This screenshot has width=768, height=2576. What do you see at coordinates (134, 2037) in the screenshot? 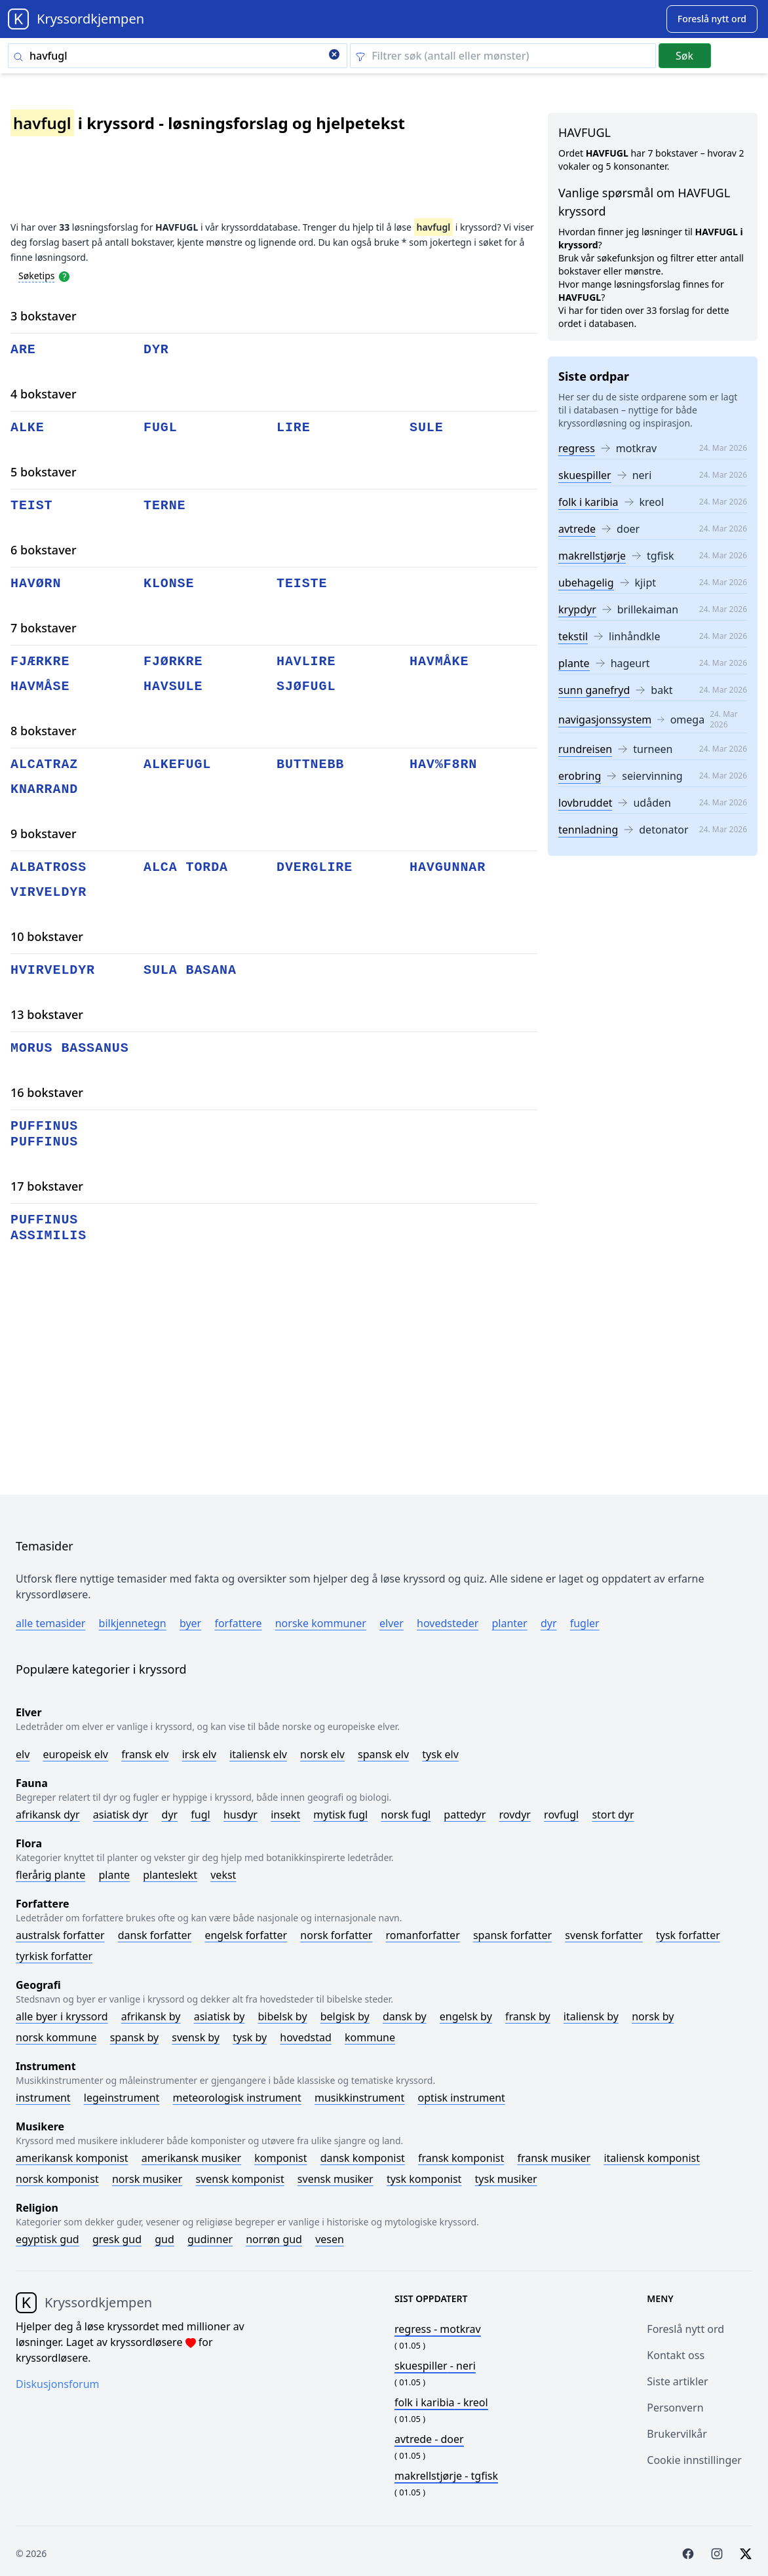
I see `Spansk by` at bounding box center [134, 2037].